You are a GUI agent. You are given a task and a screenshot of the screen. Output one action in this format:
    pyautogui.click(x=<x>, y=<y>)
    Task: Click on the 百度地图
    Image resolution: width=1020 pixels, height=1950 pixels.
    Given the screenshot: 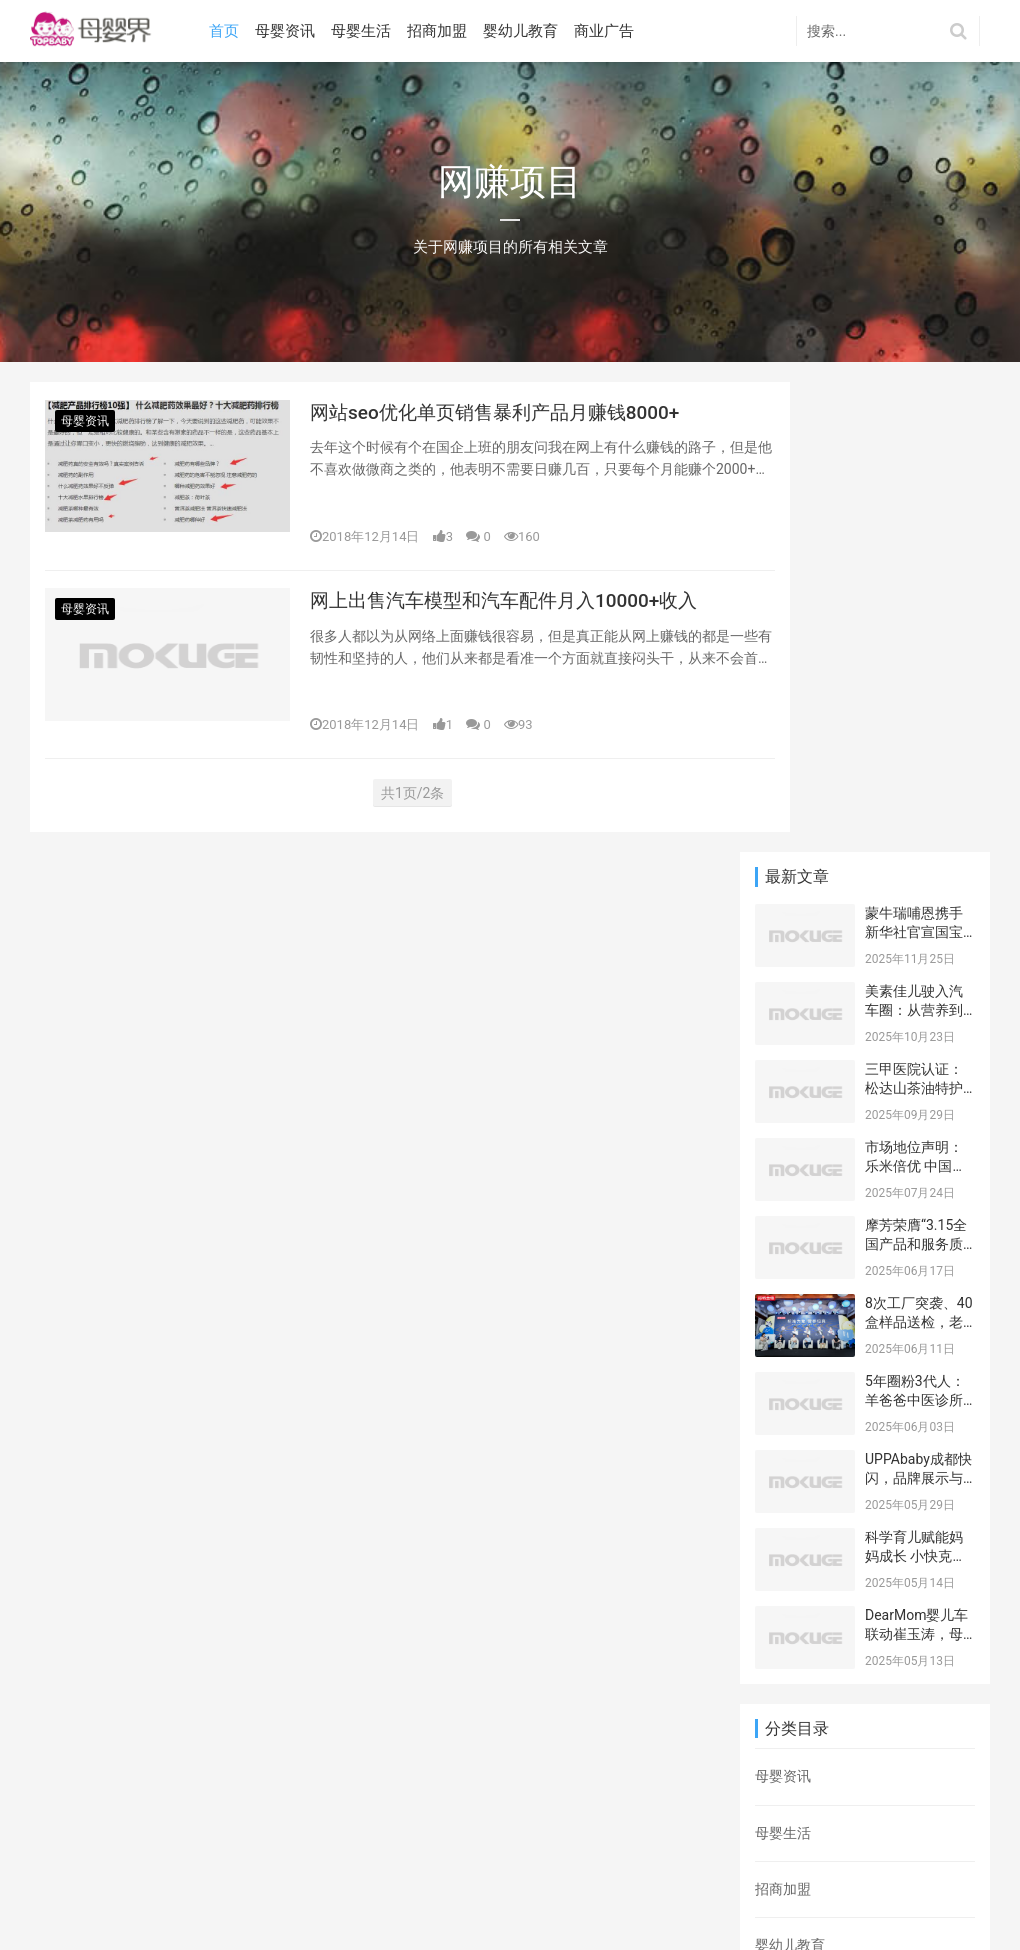 What is the action you would take?
    pyautogui.click(x=58, y=1872)
    